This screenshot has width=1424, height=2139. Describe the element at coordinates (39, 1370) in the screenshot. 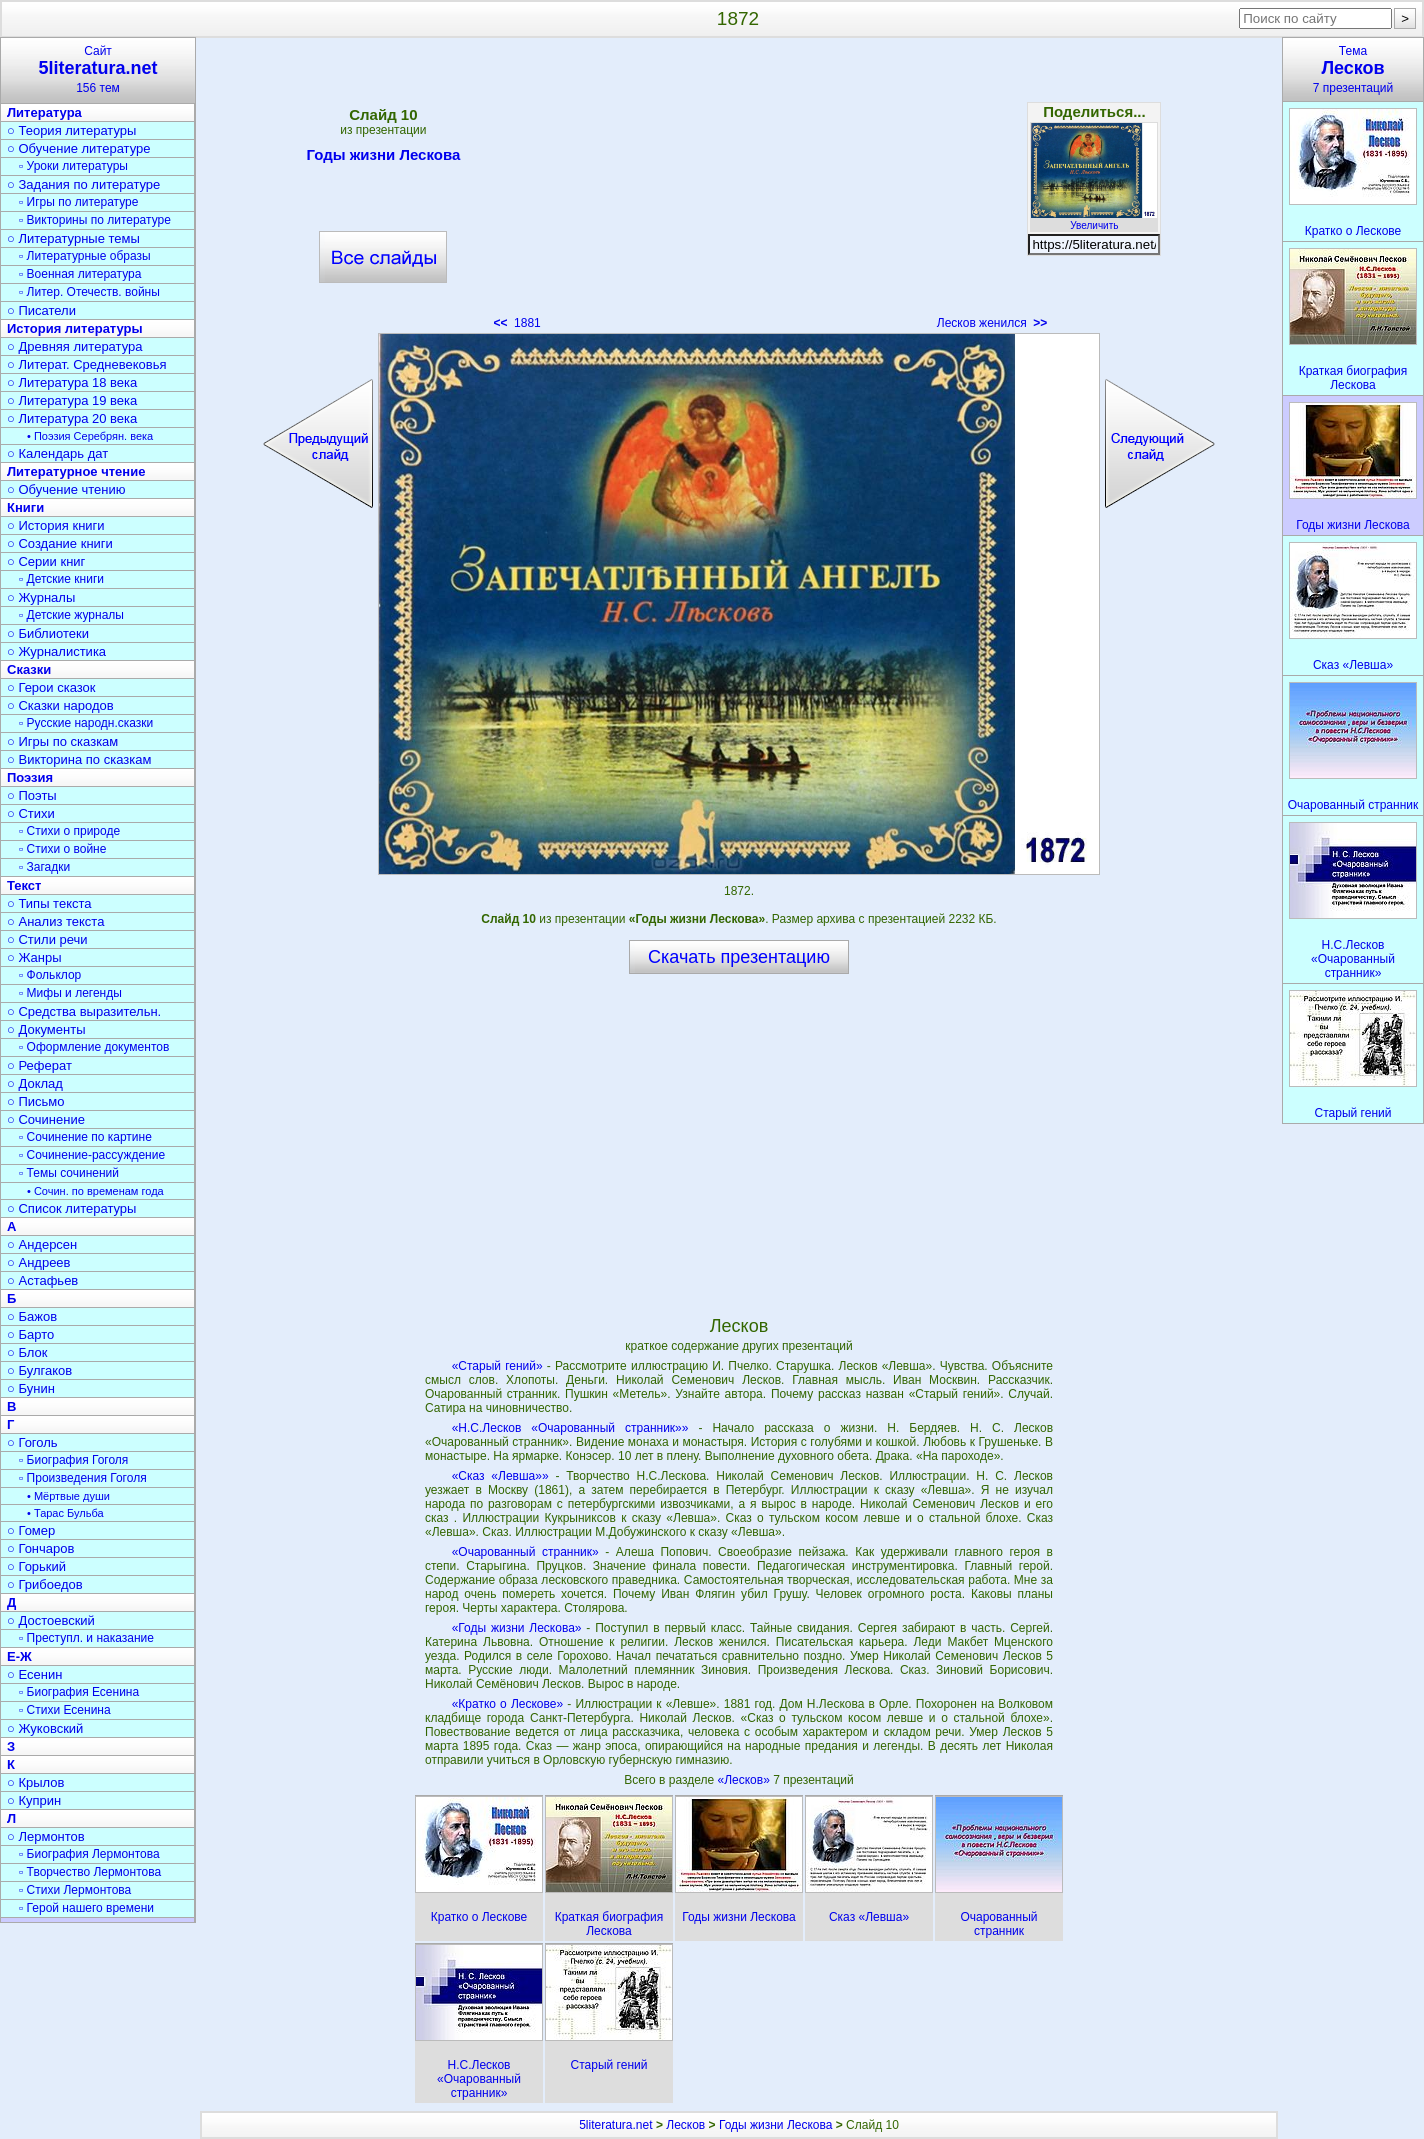

I see `○ Булгаков` at that location.